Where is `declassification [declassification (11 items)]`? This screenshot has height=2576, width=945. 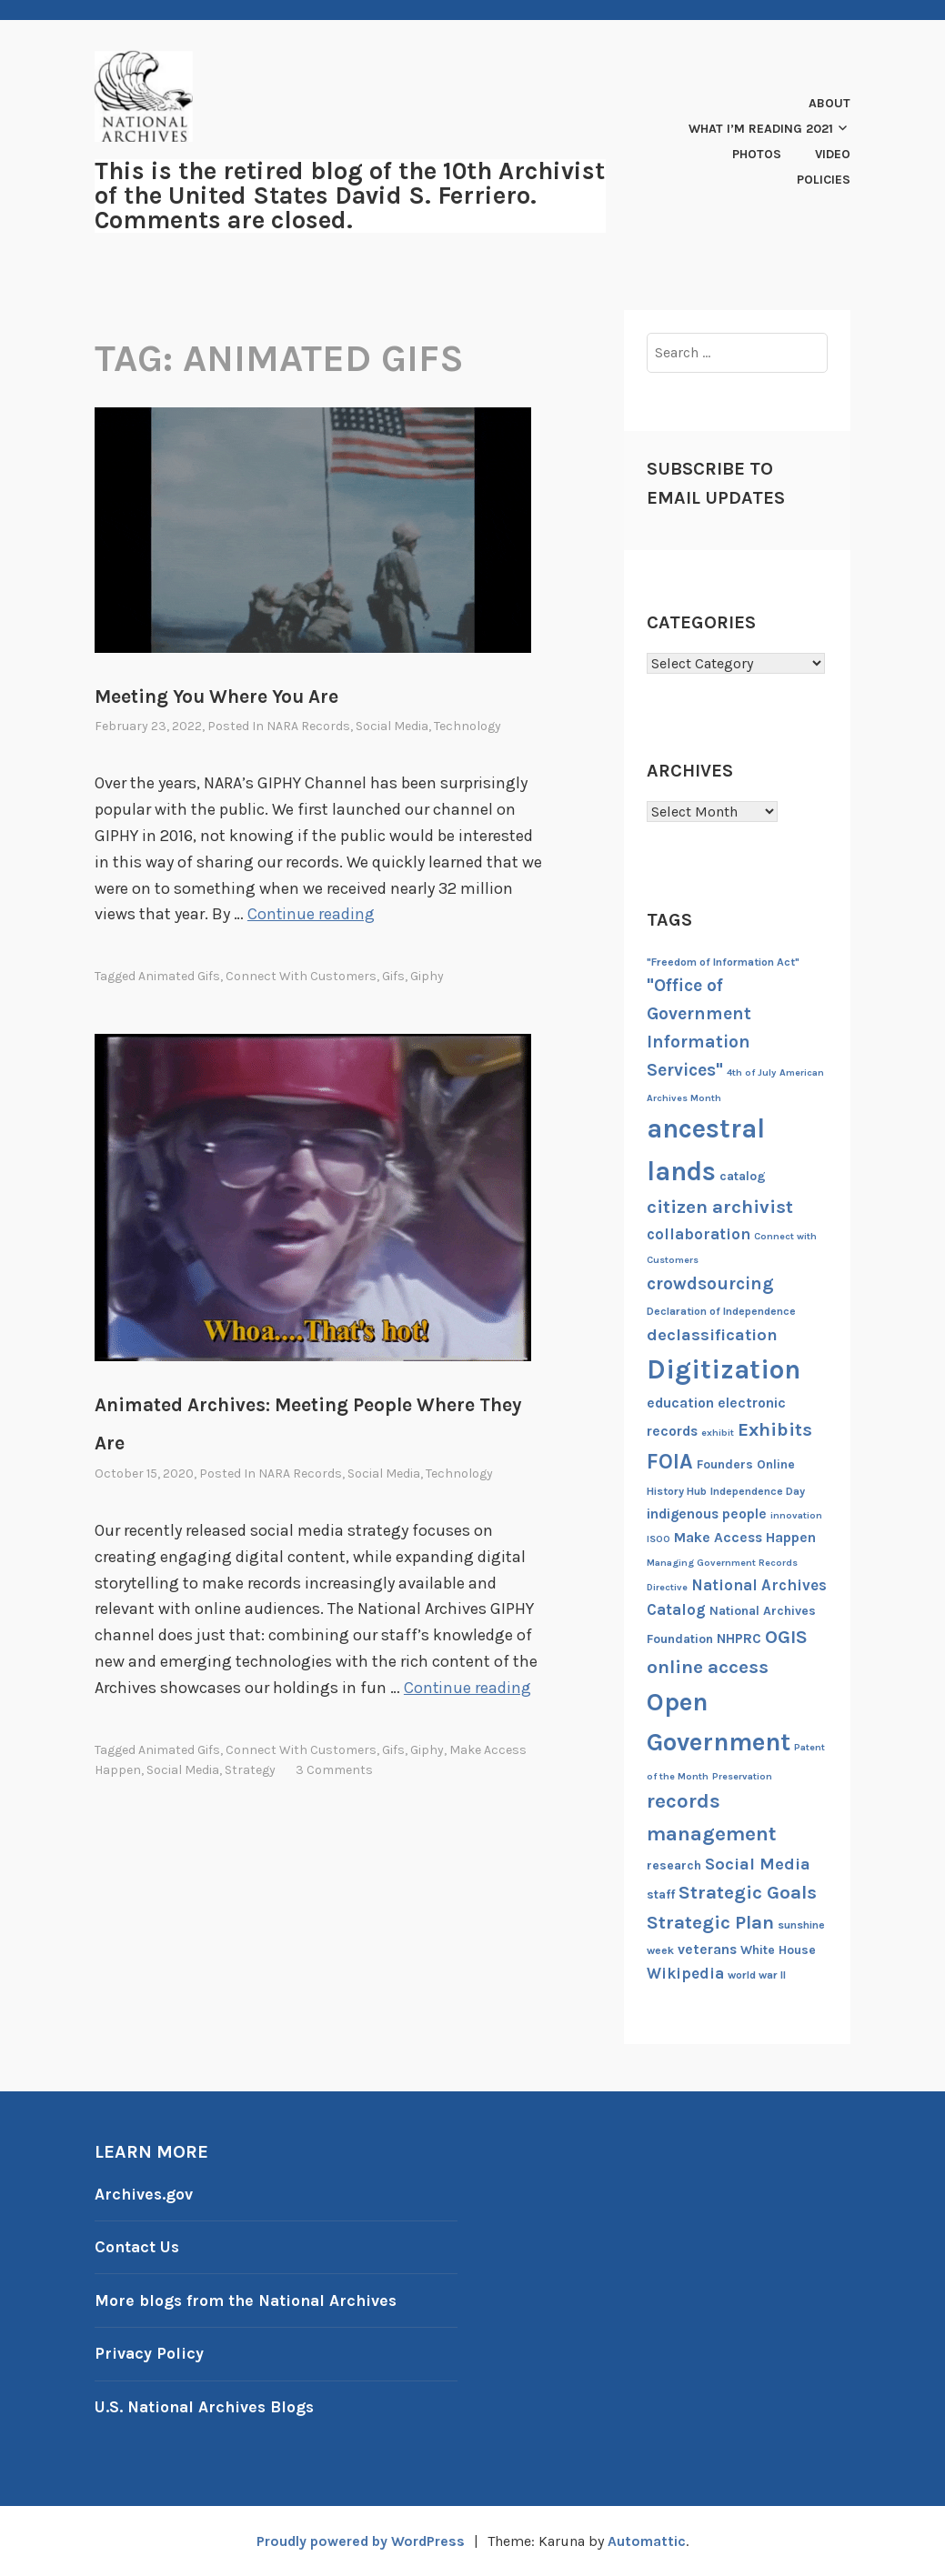
declassification [declassification (11 items)] is located at coordinates (712, 1335).